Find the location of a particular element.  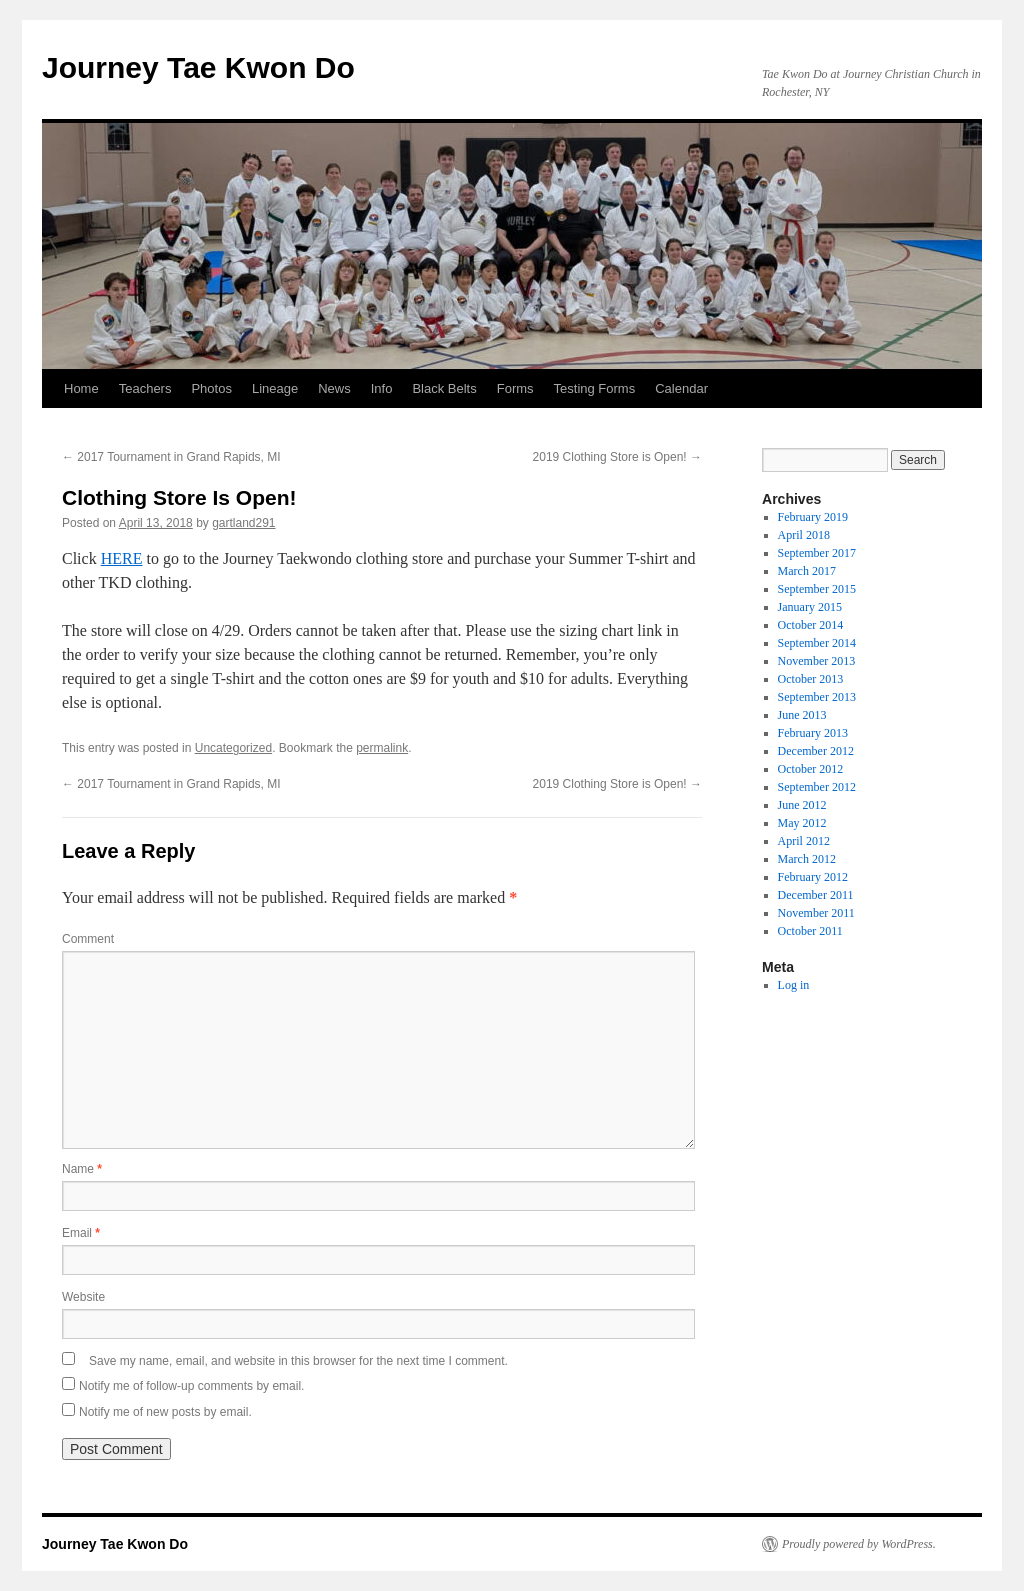

Home is located at coordinates (81, 388).